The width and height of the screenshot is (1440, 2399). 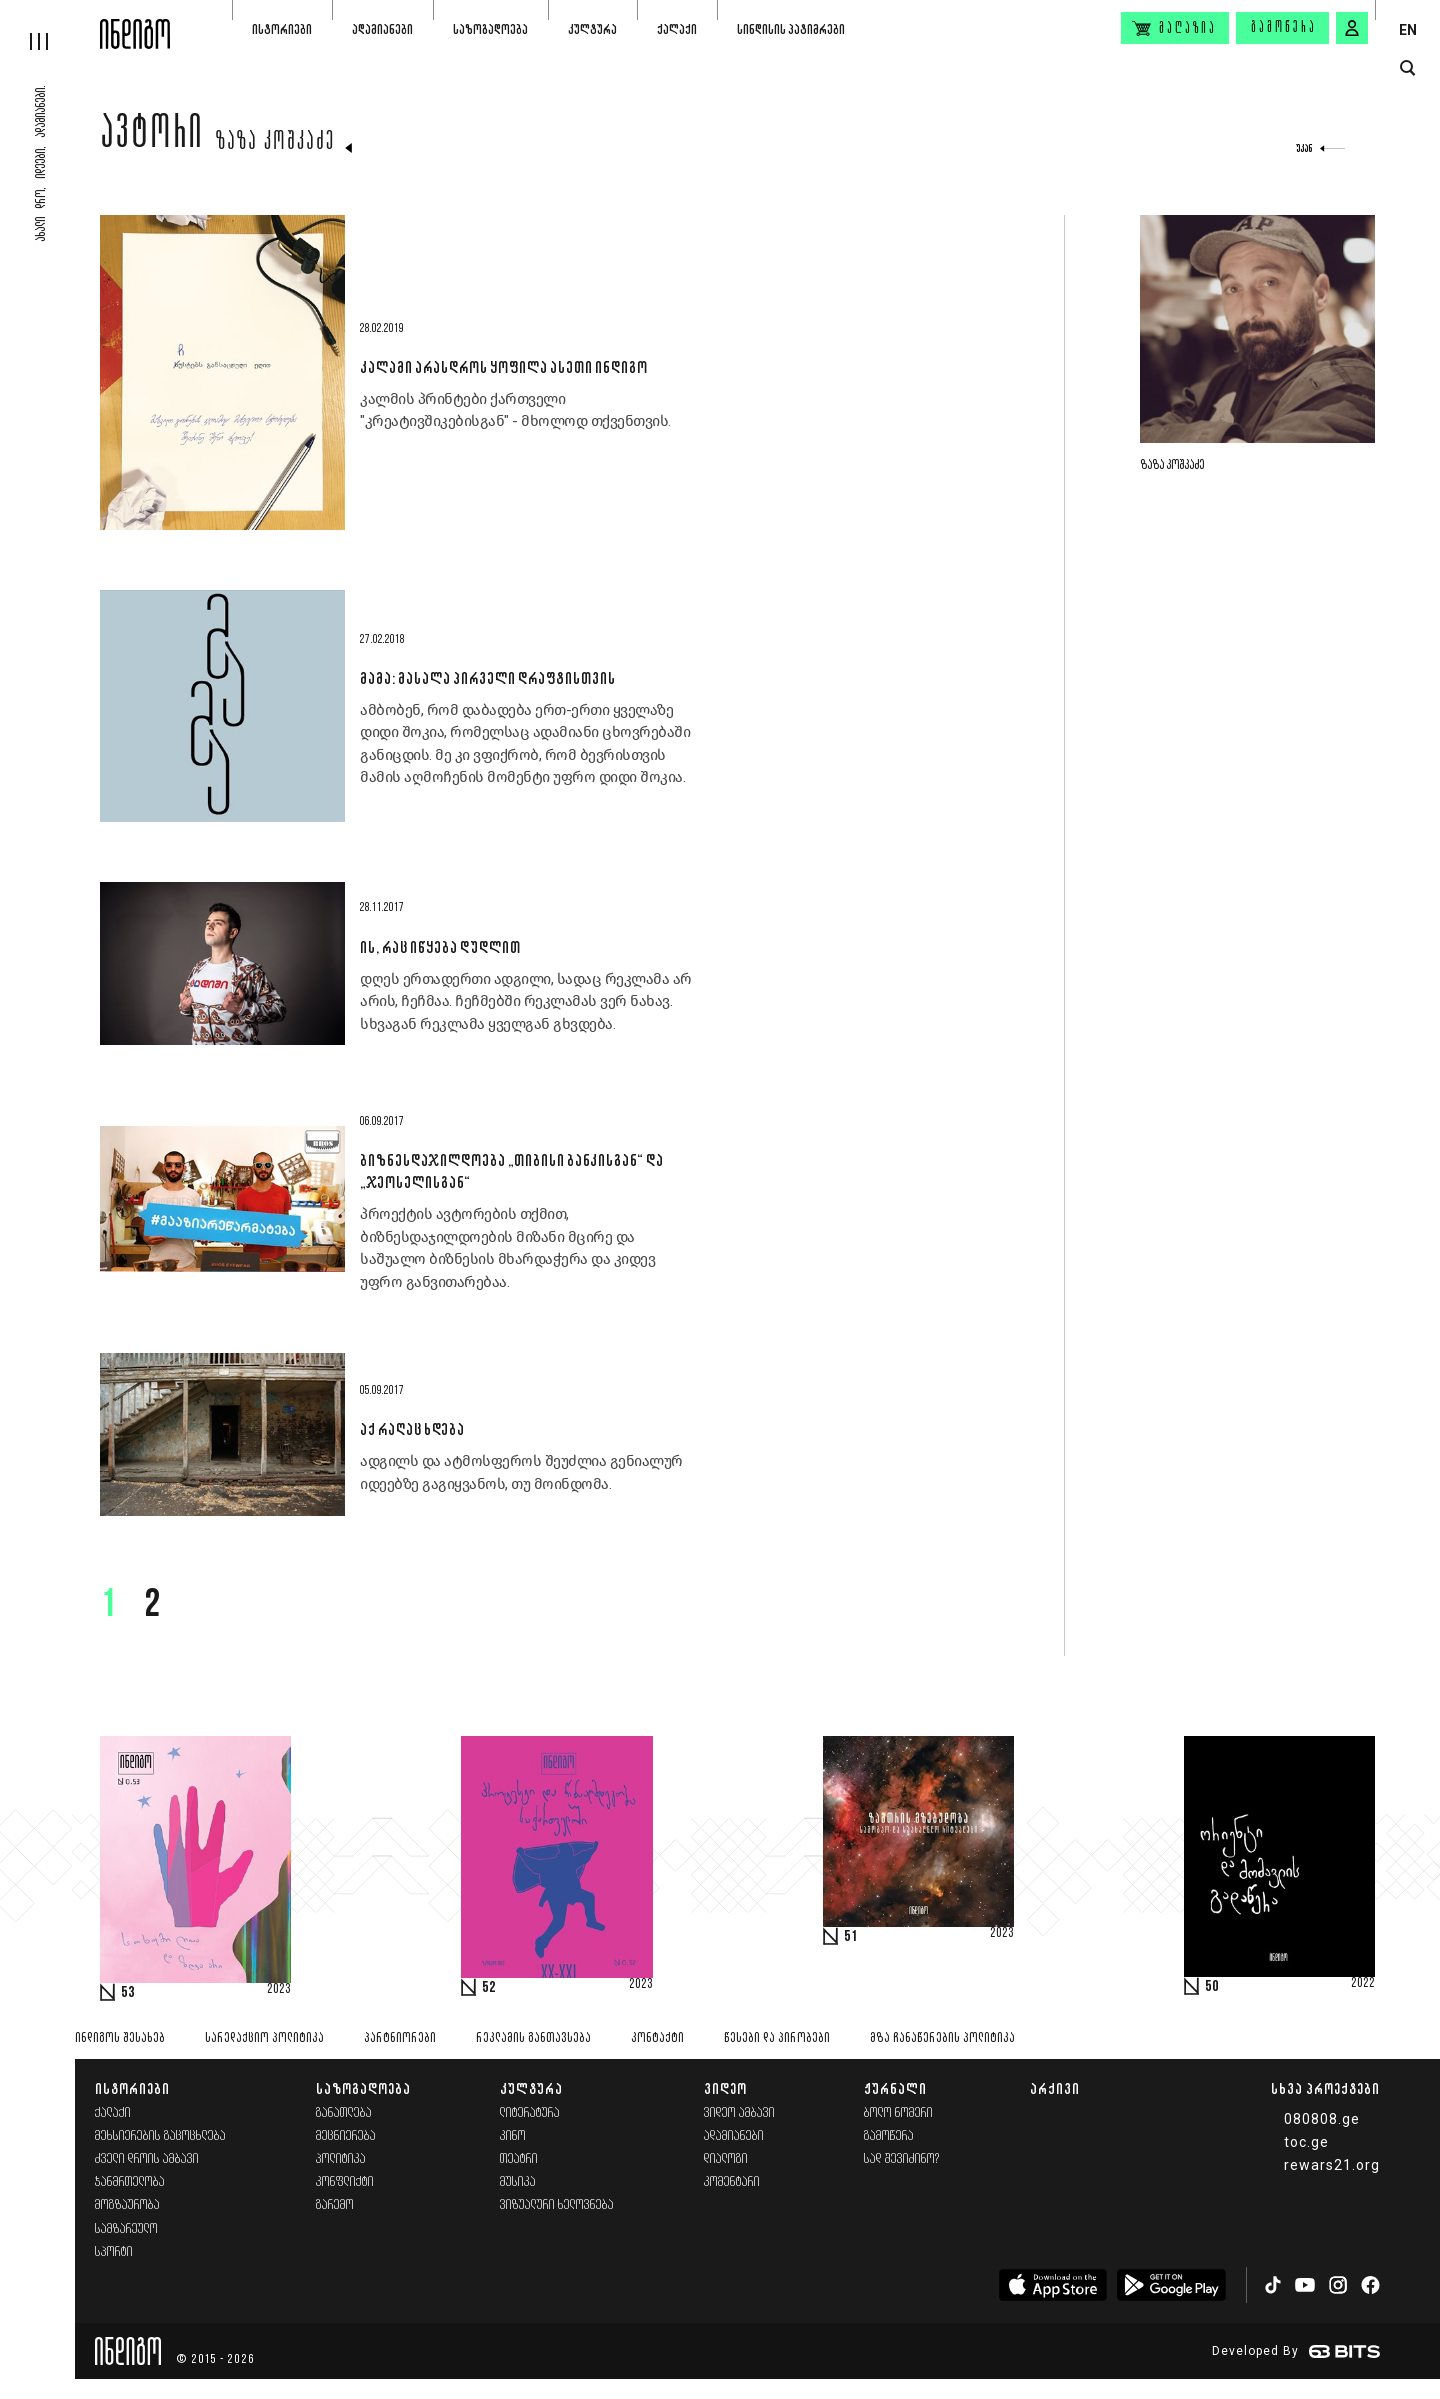 What do you see at coordinates (1212, 1987) in the screenshot?
I see `50` at bounding box center [1212, 1987].